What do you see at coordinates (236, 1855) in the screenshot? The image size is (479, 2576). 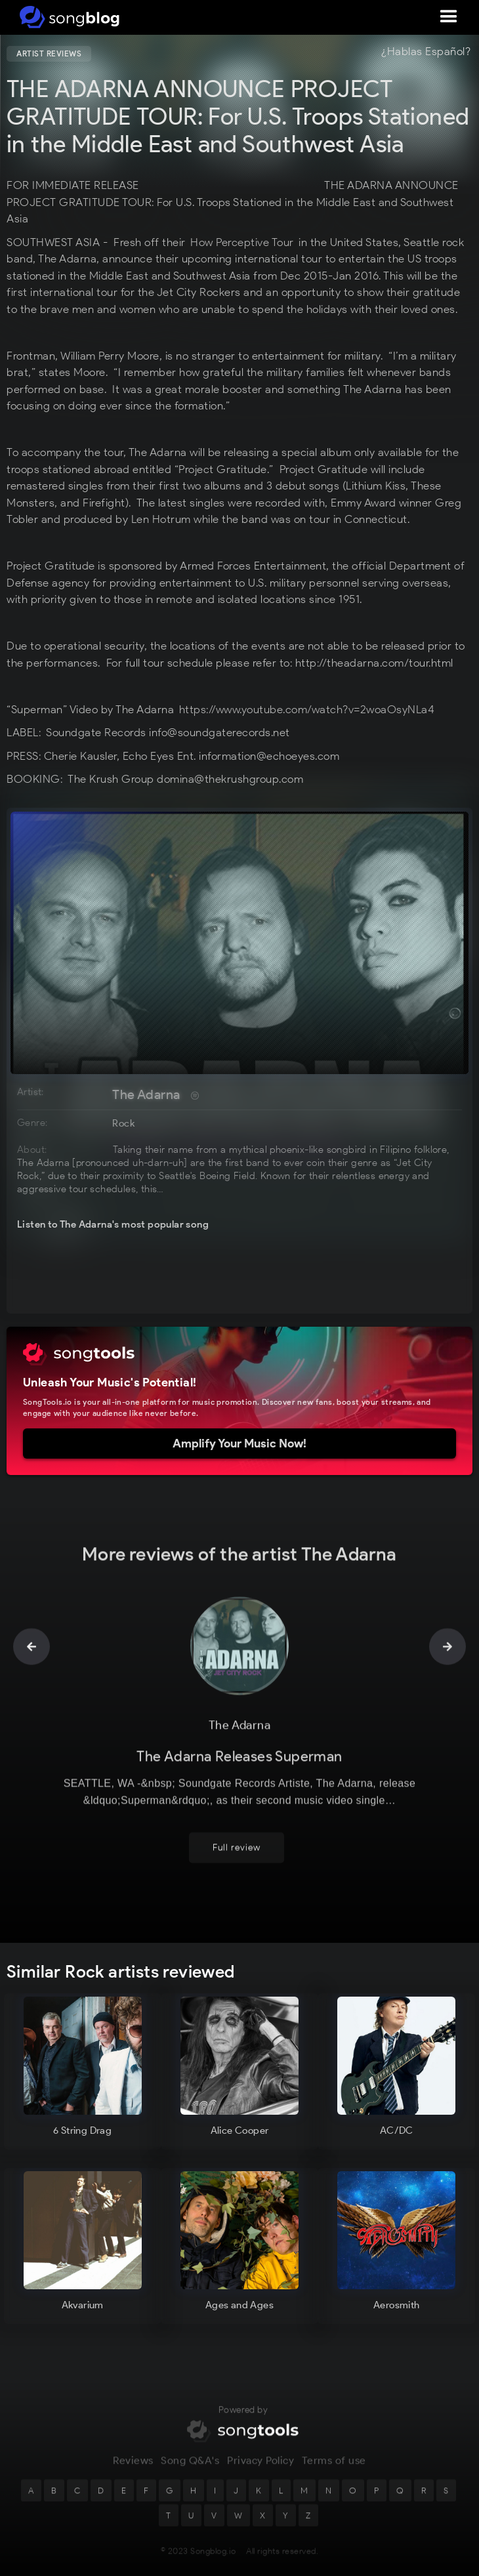 I see `Full review` at bounding box center [236, 1855].